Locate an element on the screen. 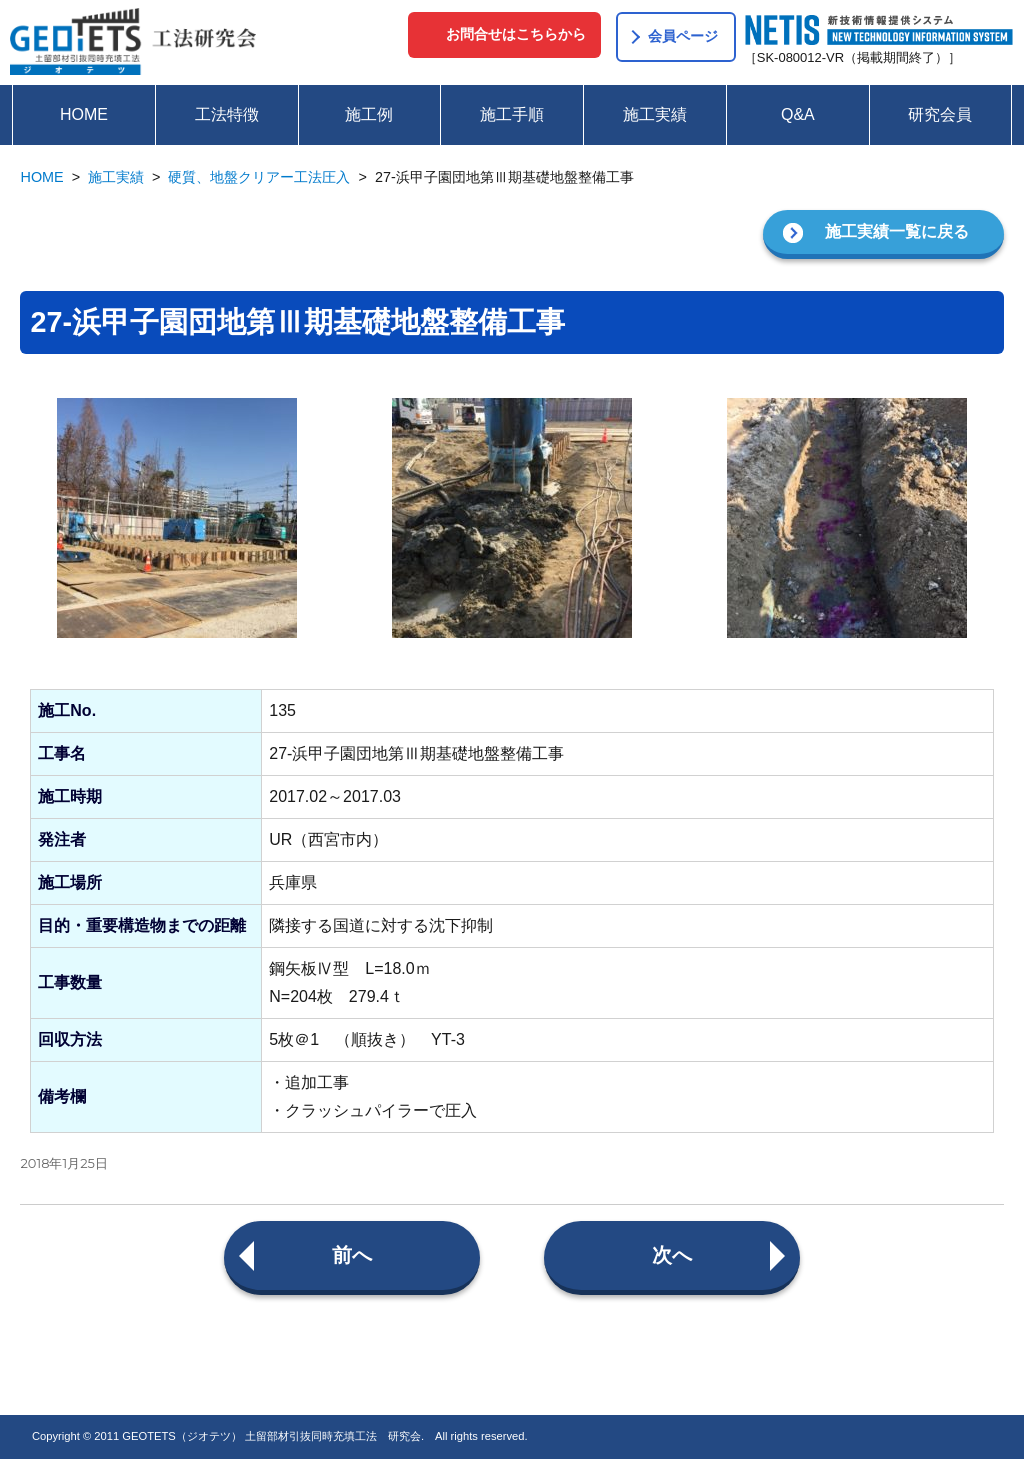  Q&A is located at coordinates (798, 114).